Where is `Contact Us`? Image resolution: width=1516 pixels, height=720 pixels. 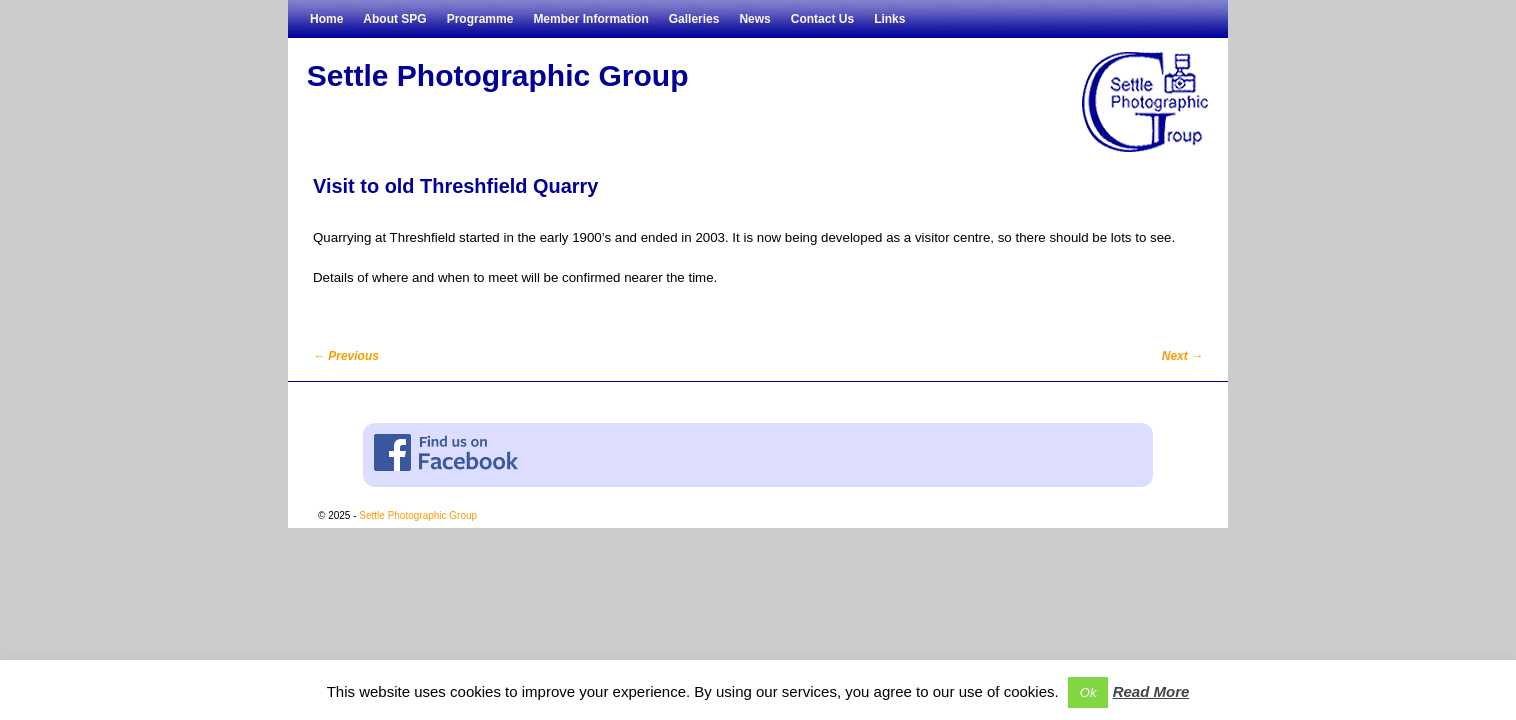 Contact Us is located at coordinates (822, 19).